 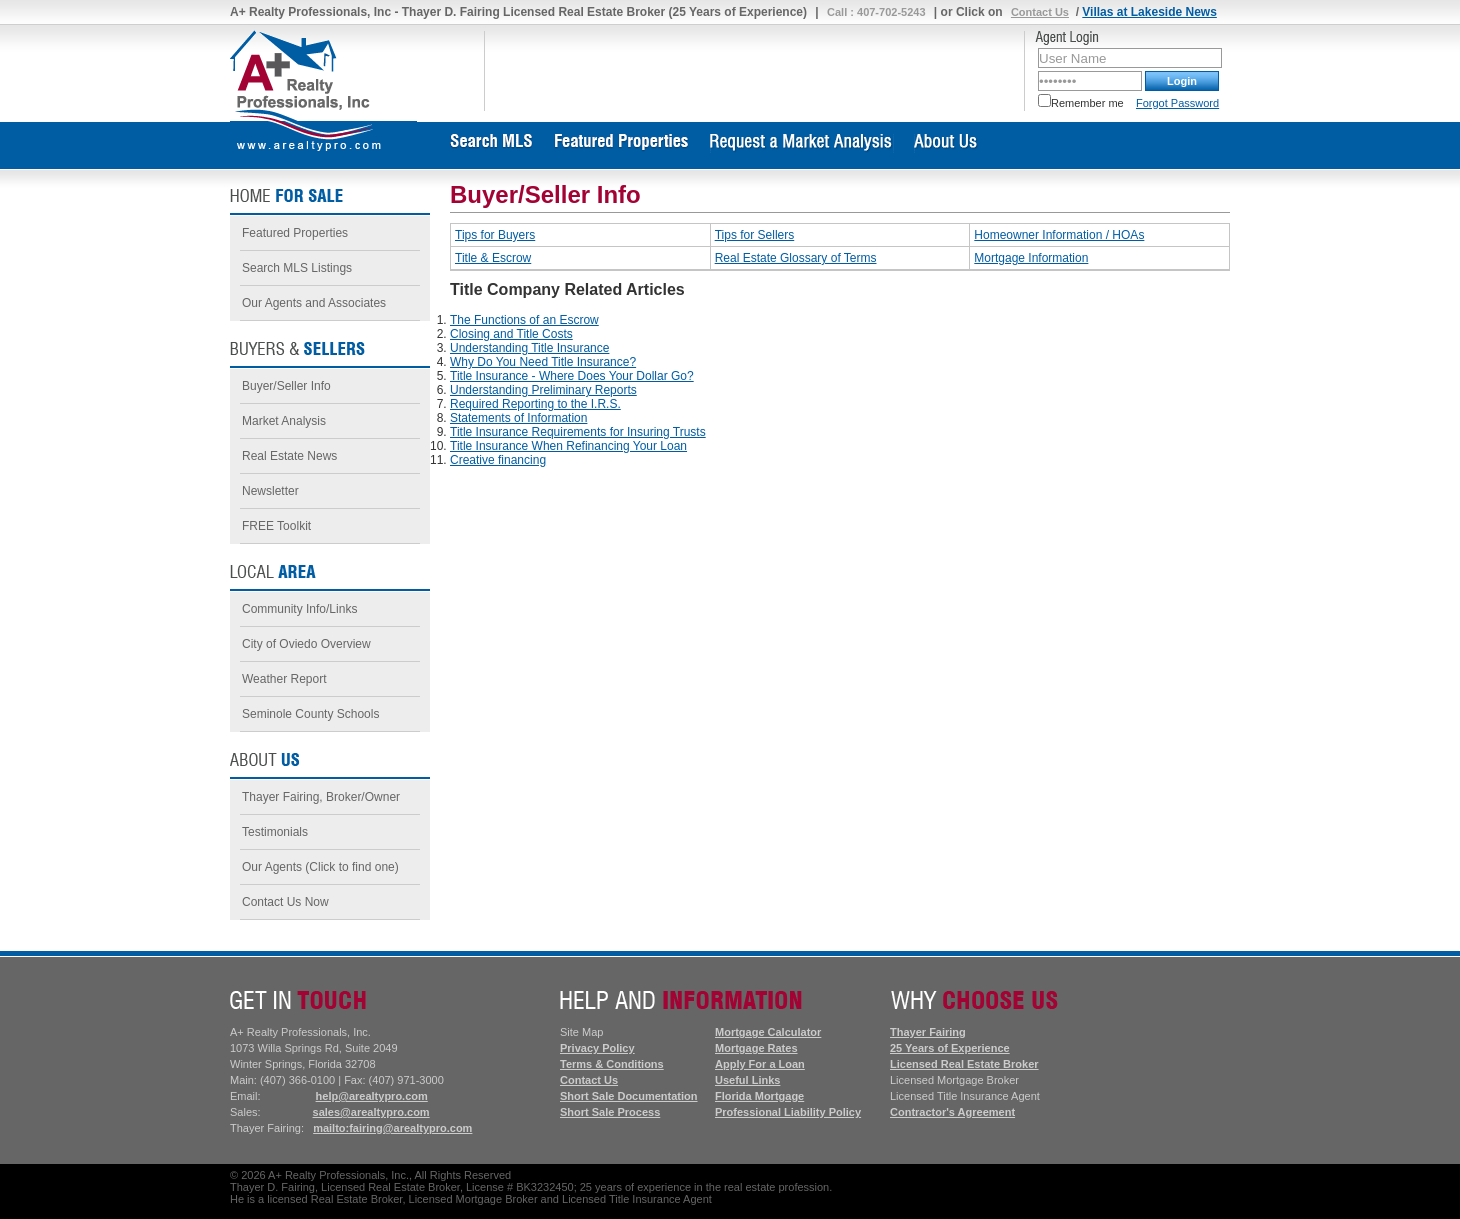 I want to click on Understanding Preliminary Reports, so click(x=543, y=390).